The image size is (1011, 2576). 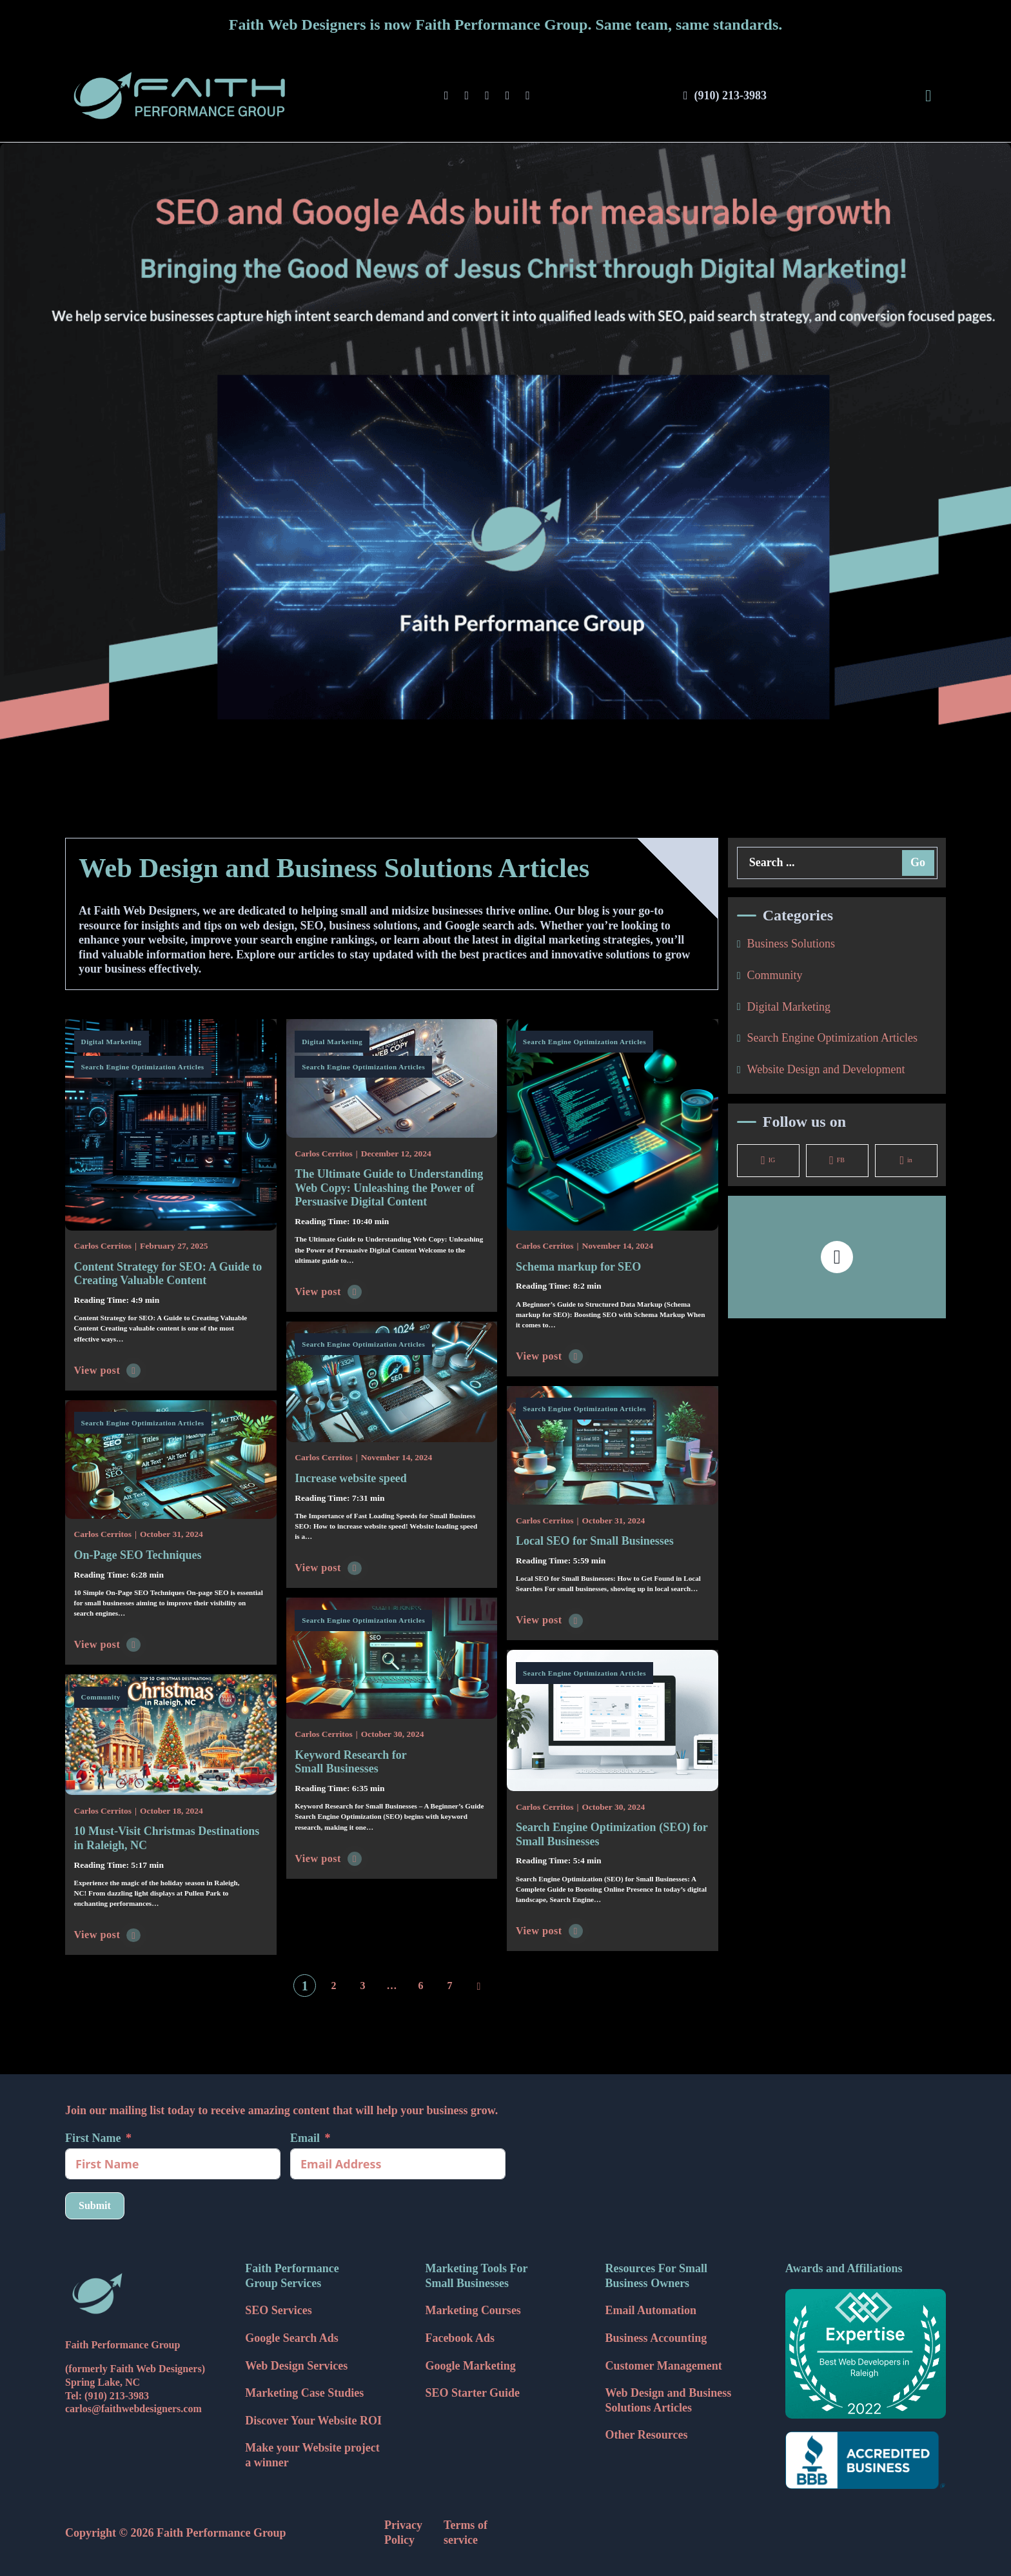 What do you see at coordinates (116, 2395) in the screenshot?
I see `(910) 213-3983` at bounding box center [116, 2395].